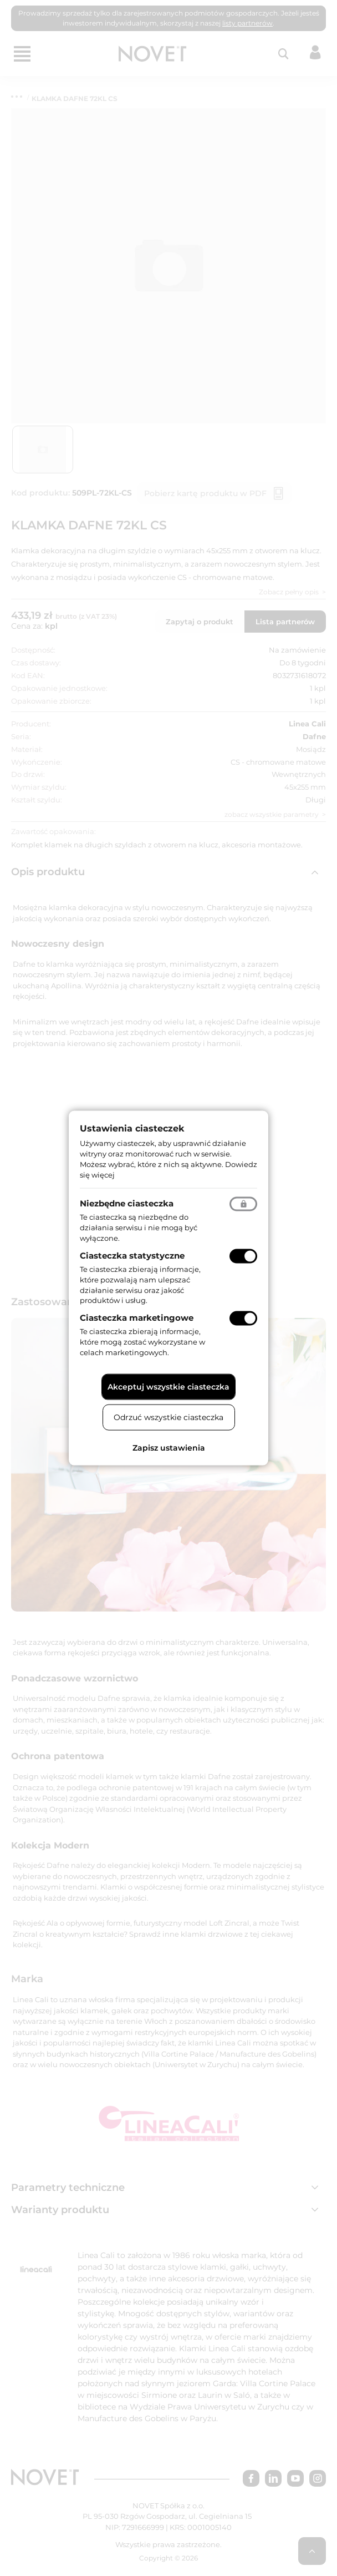 This screenshot has width=337, height=2576. What do you see at coordinates (126, 1203) in the screenshot?
I see `Niezbędne ciasteczka` at bounding box center [126, 1203].